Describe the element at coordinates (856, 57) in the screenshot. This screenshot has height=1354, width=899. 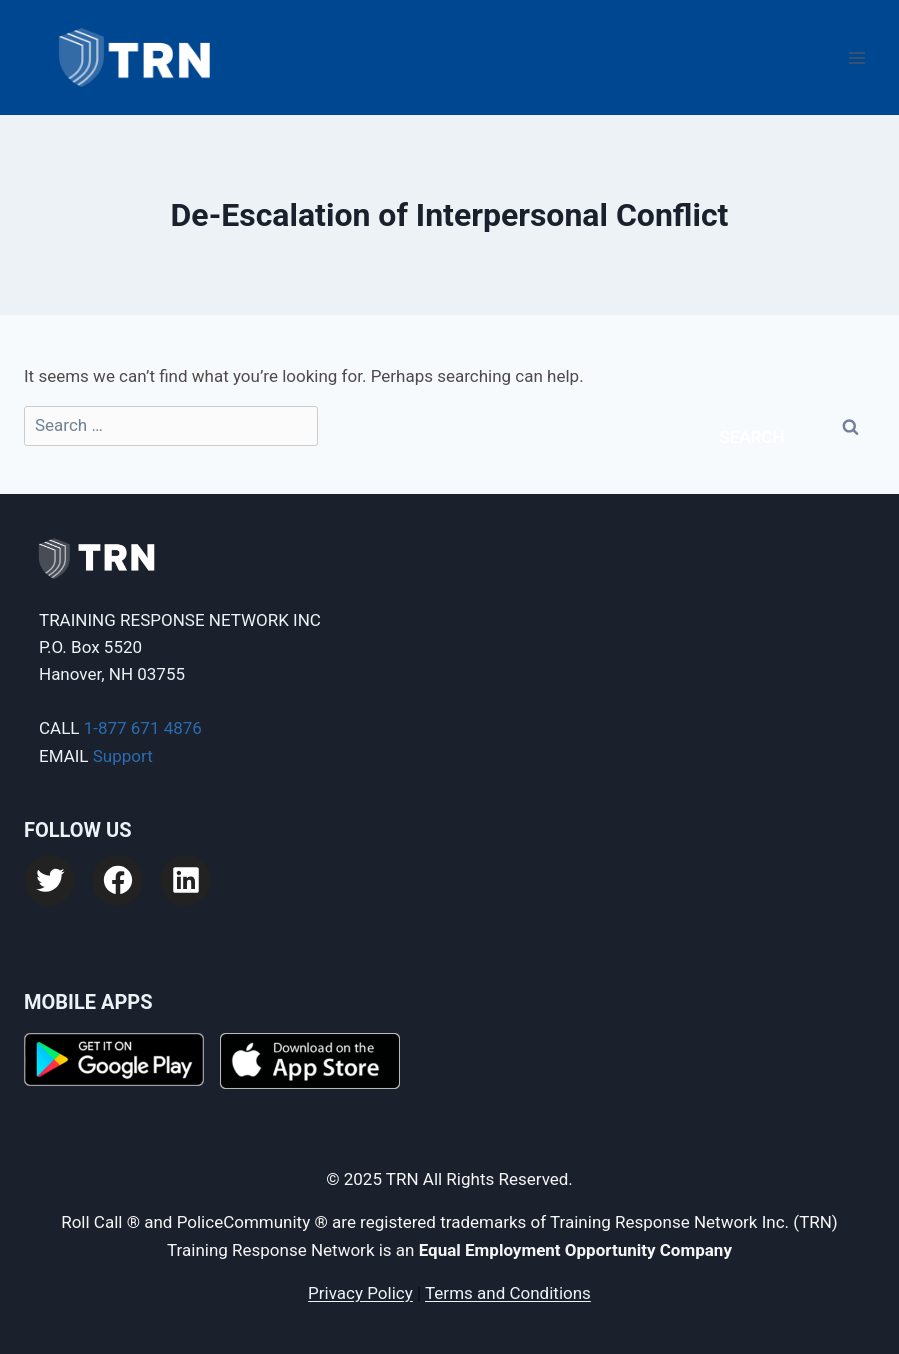
I see `[Open menu]` at that location.